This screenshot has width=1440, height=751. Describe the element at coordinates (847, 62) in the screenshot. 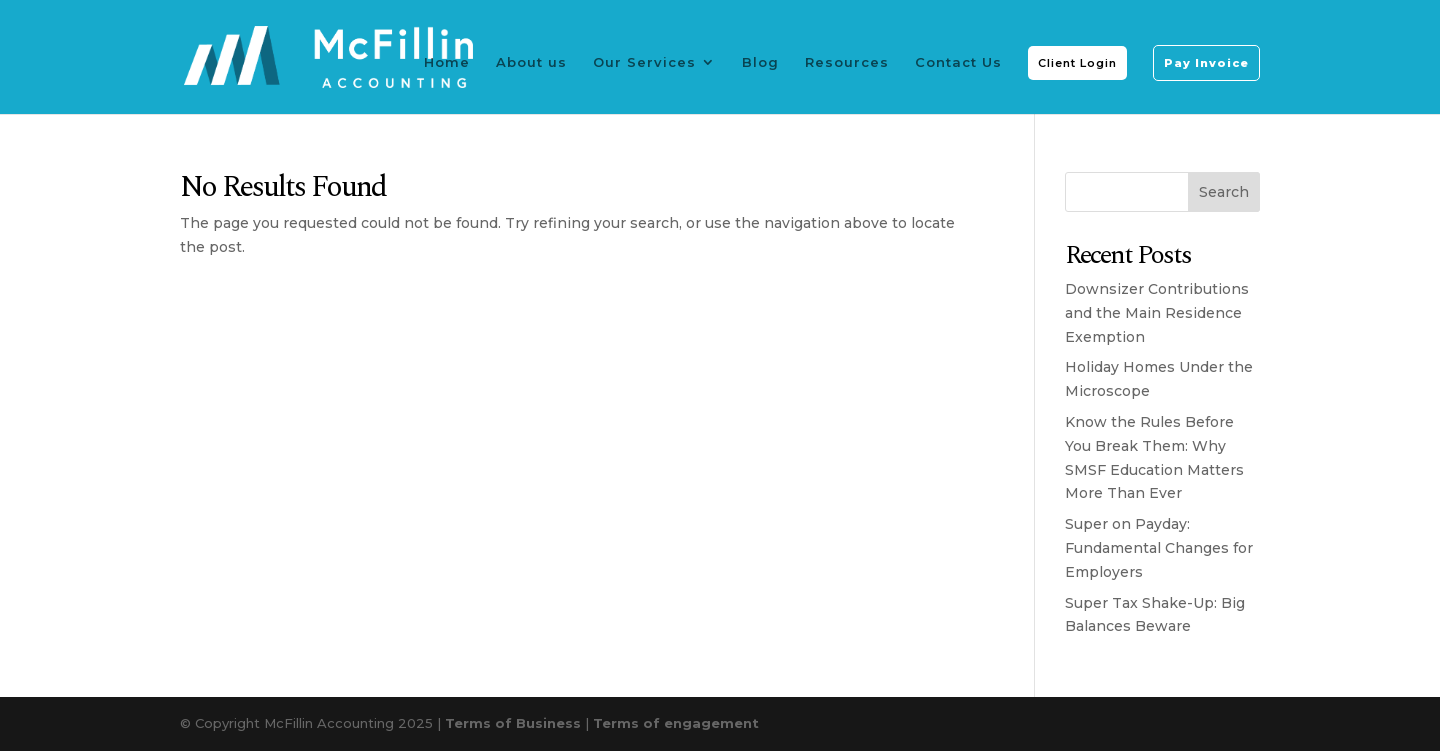

I see `Resources` at that location.